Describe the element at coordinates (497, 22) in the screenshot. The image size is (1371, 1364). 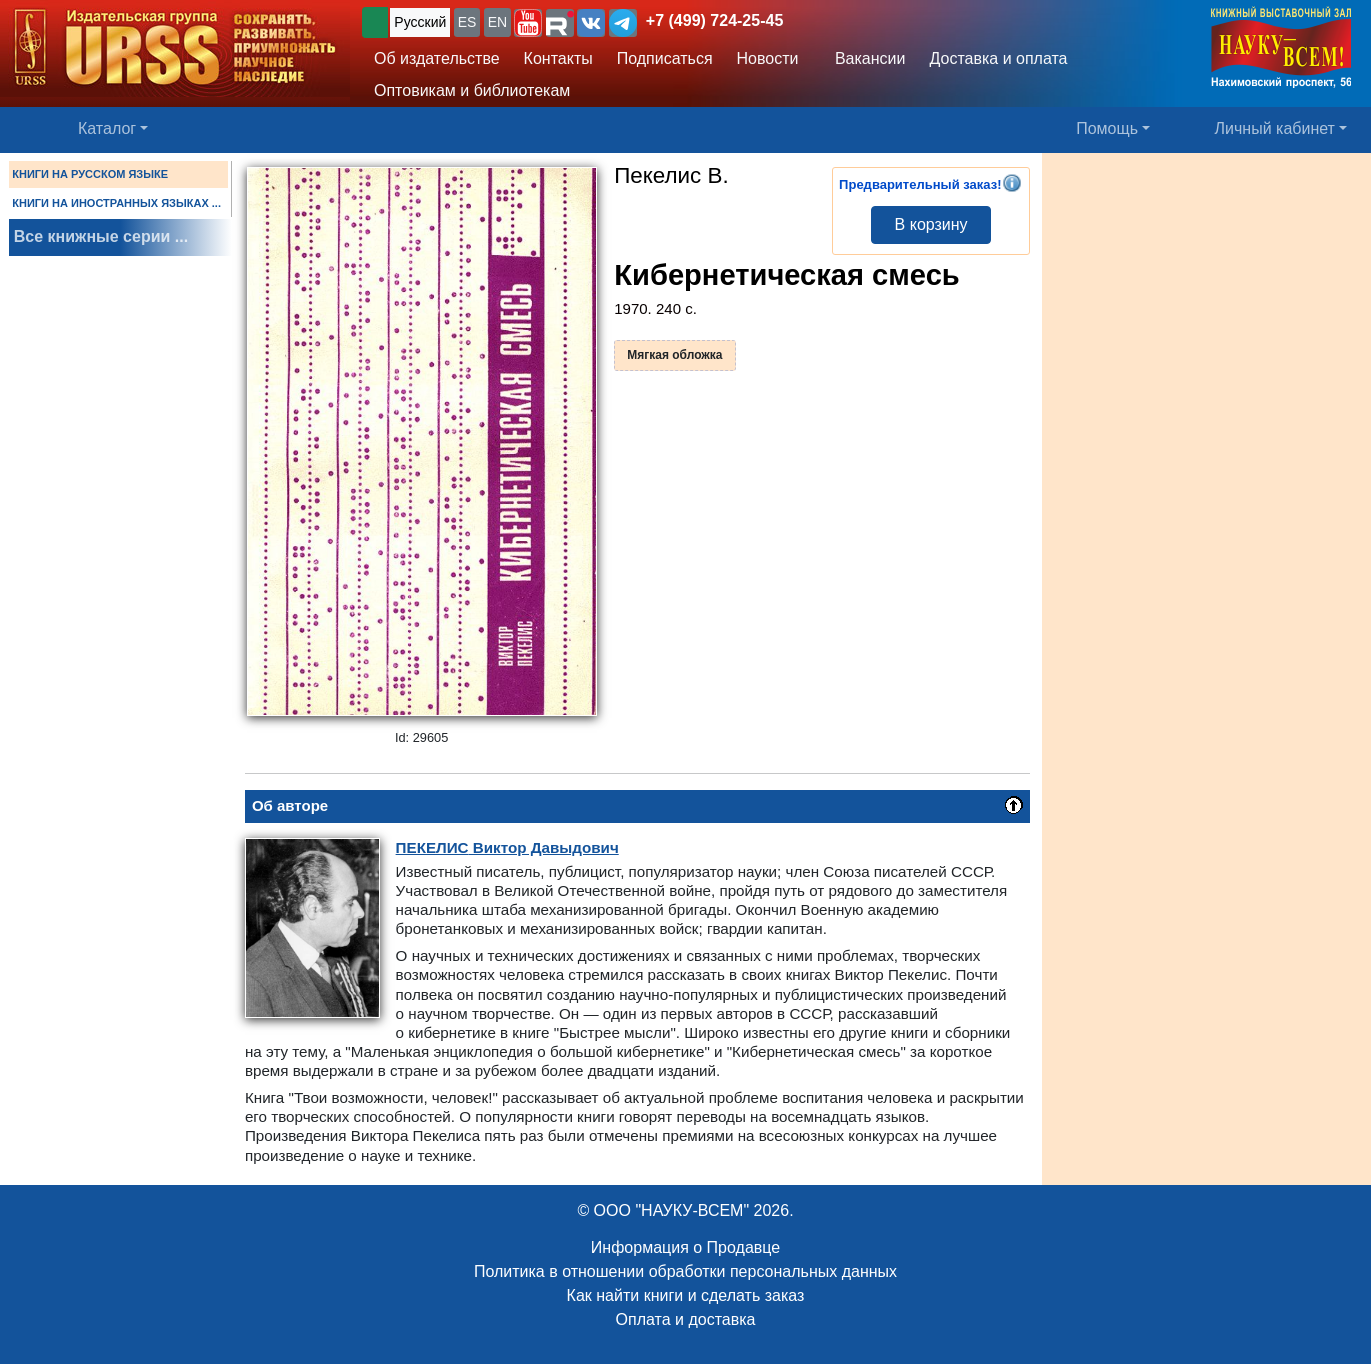
I see `EN [button]` at that location.